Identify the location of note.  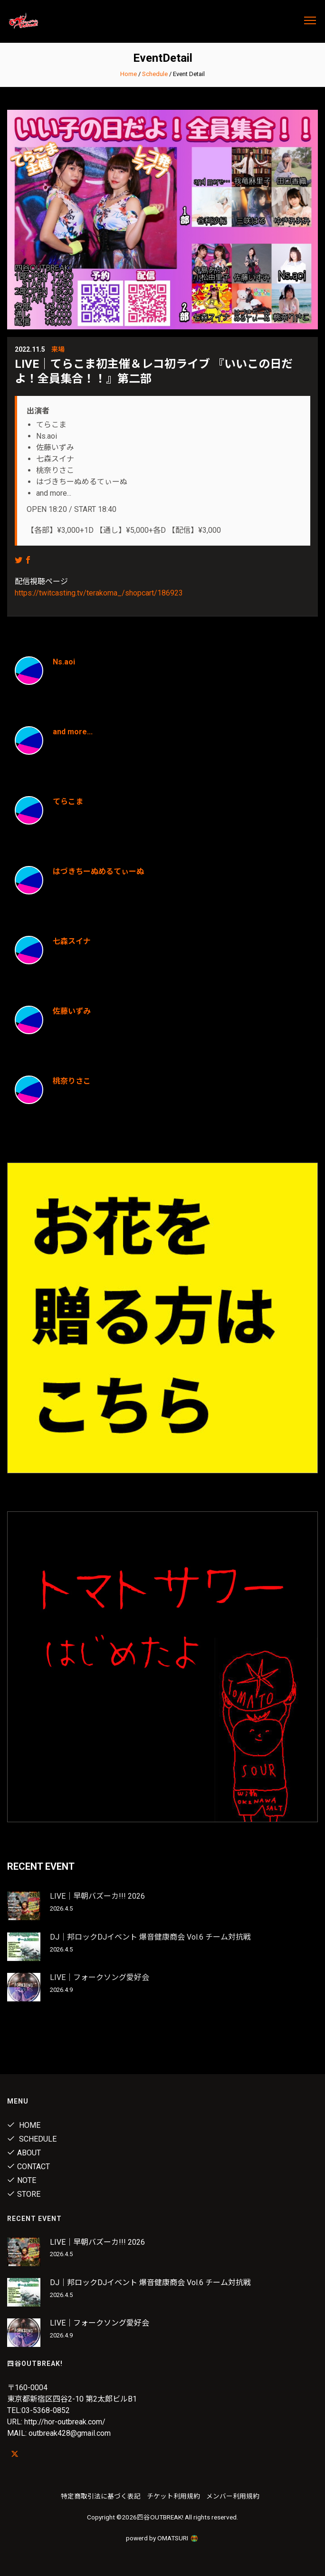
(21, 2180).